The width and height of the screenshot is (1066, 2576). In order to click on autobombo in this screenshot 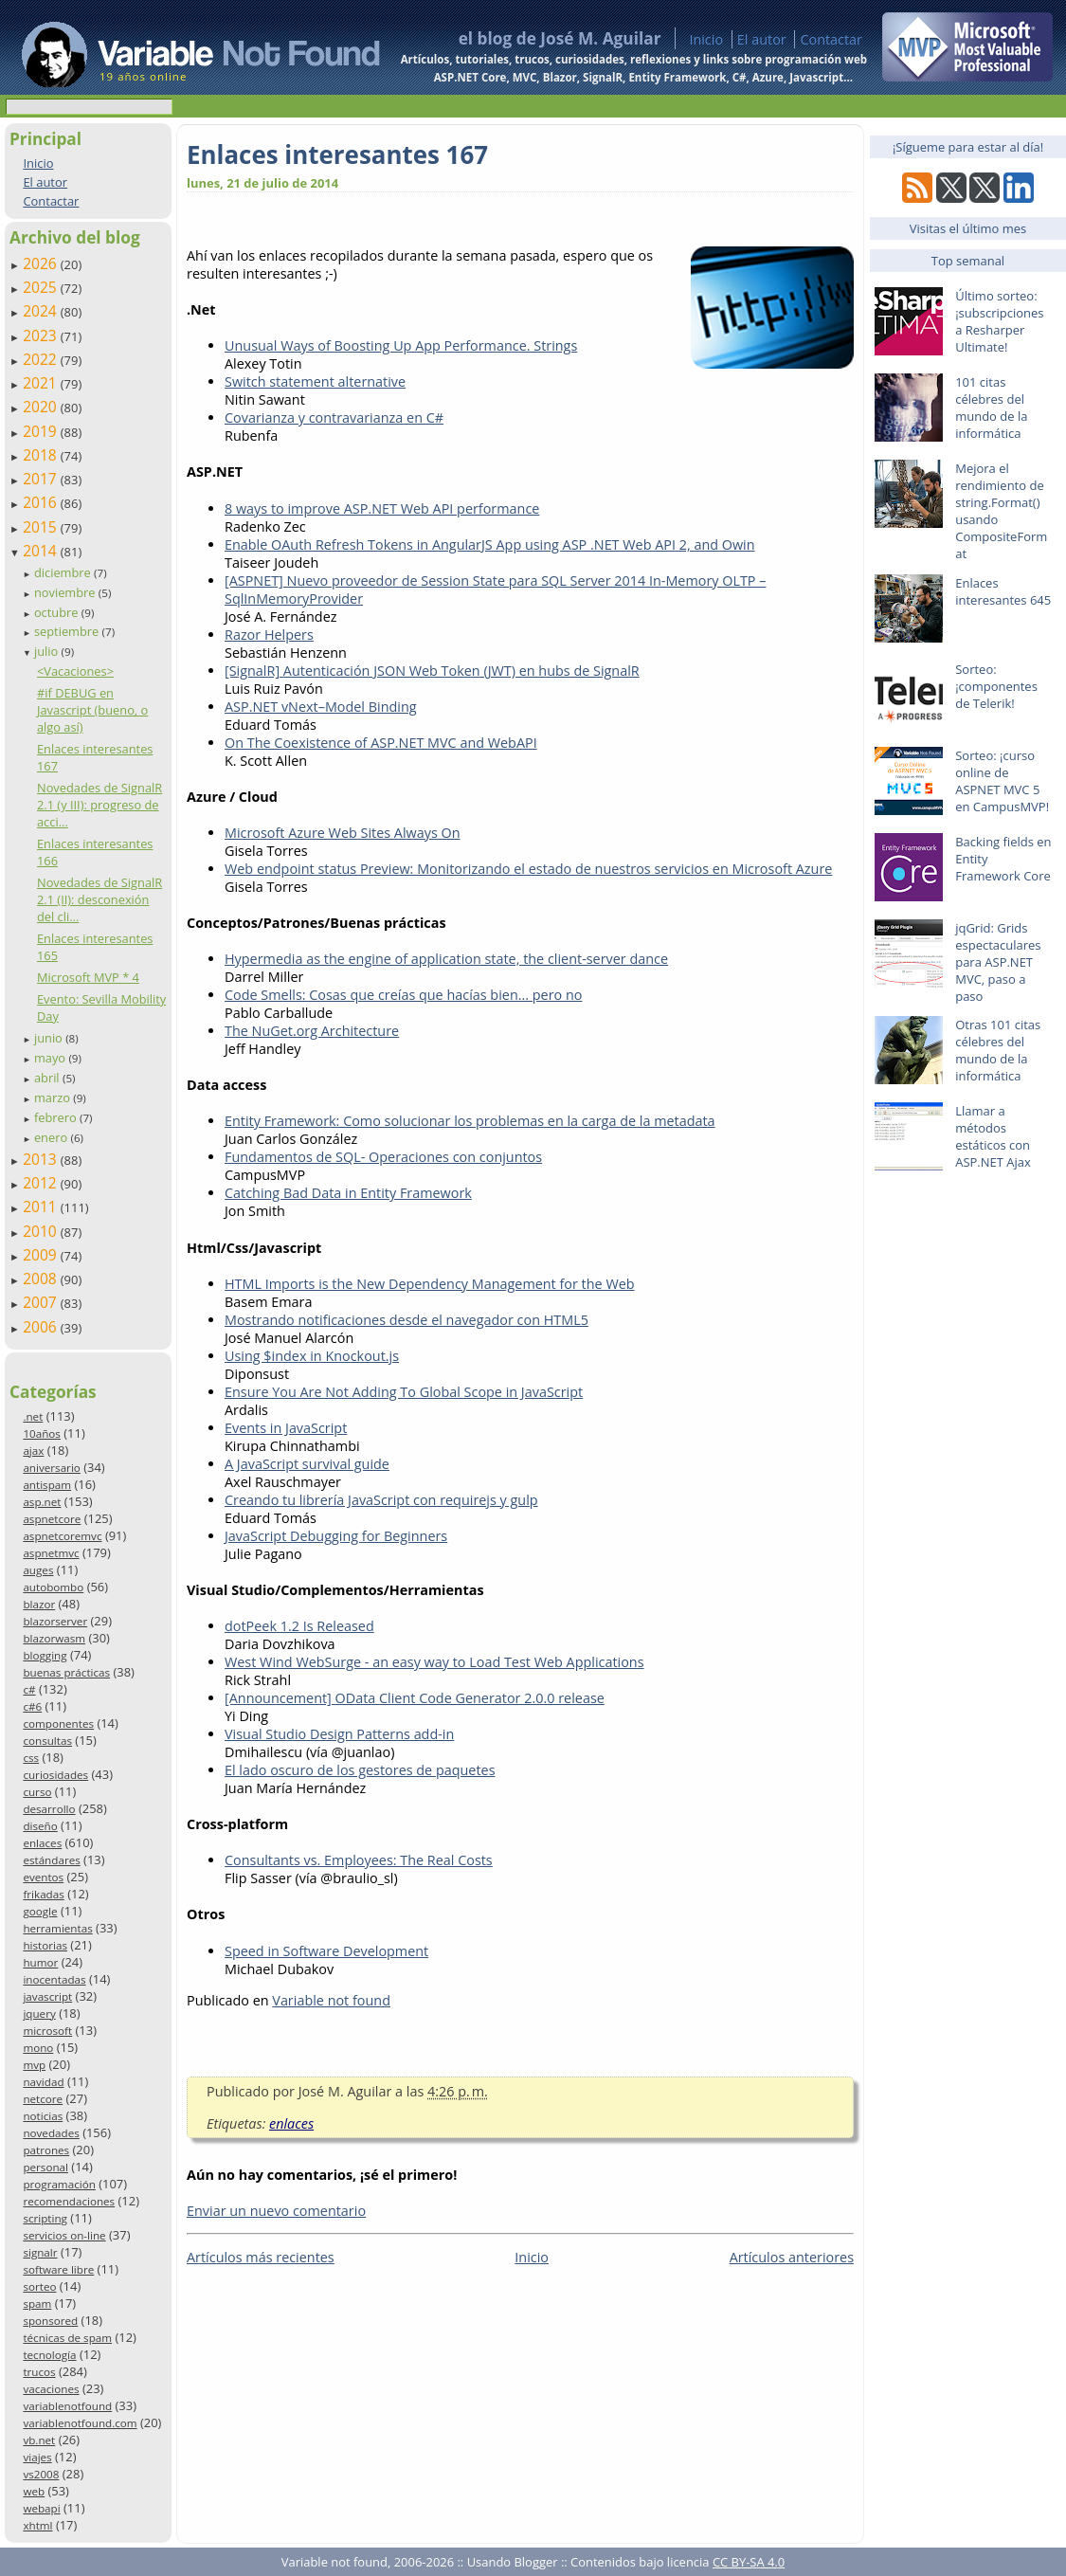, I will do `click(53, 1587)`.